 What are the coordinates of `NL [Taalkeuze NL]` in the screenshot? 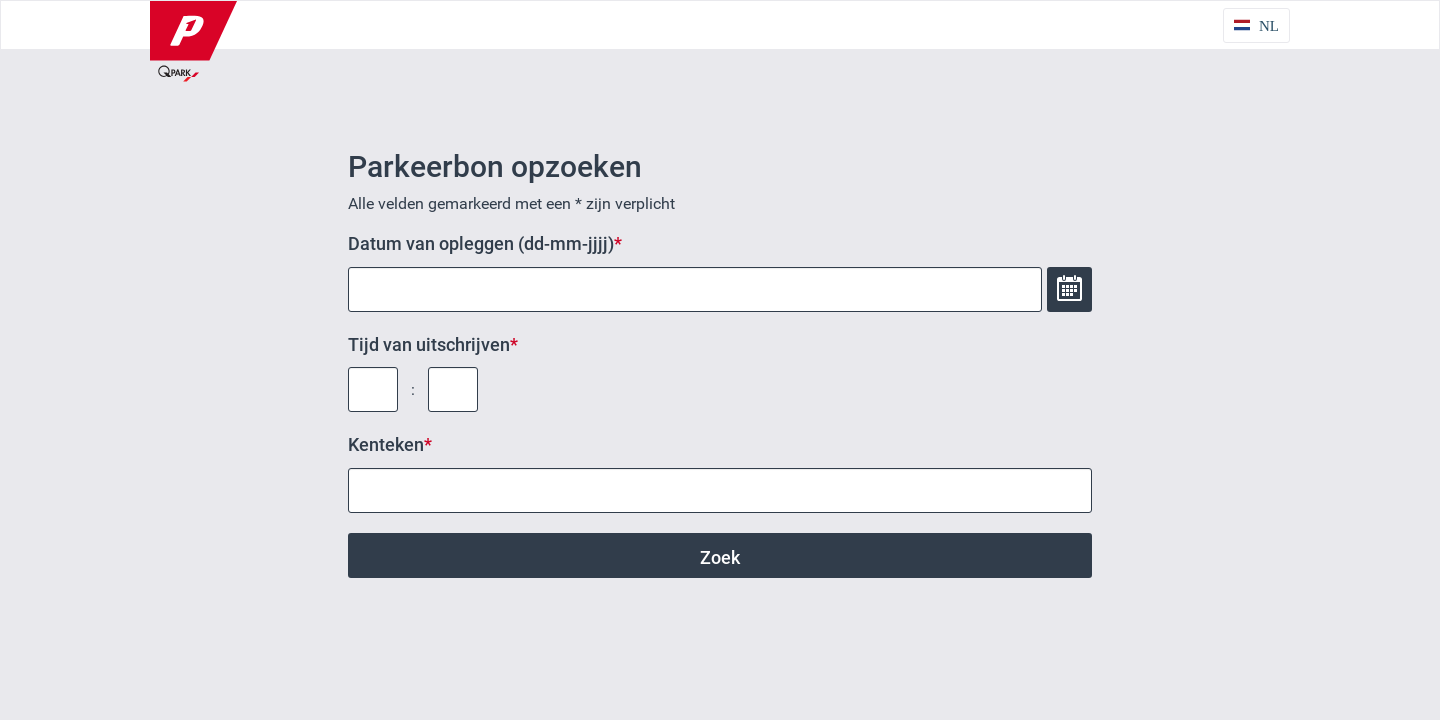 It's located at (1269, 26).